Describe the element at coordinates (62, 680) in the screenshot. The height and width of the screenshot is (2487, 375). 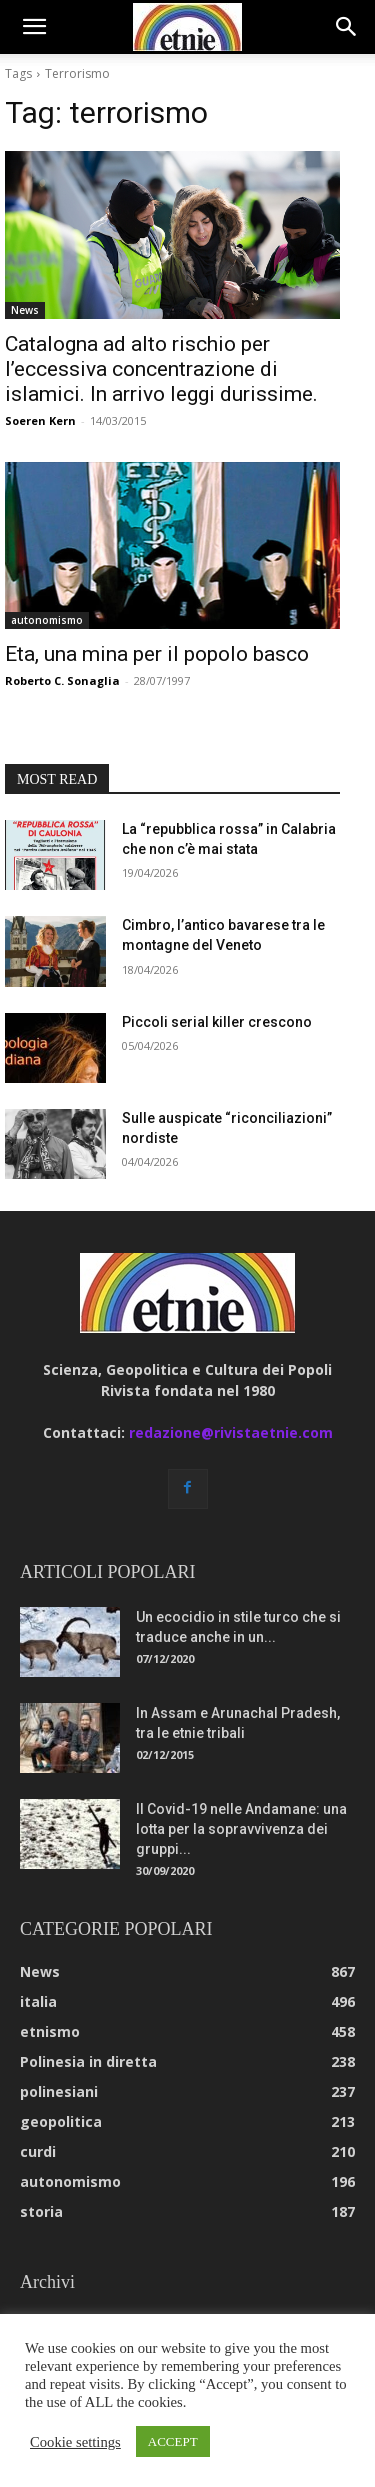
I see `Roberto C. Sonaglia` at that location.